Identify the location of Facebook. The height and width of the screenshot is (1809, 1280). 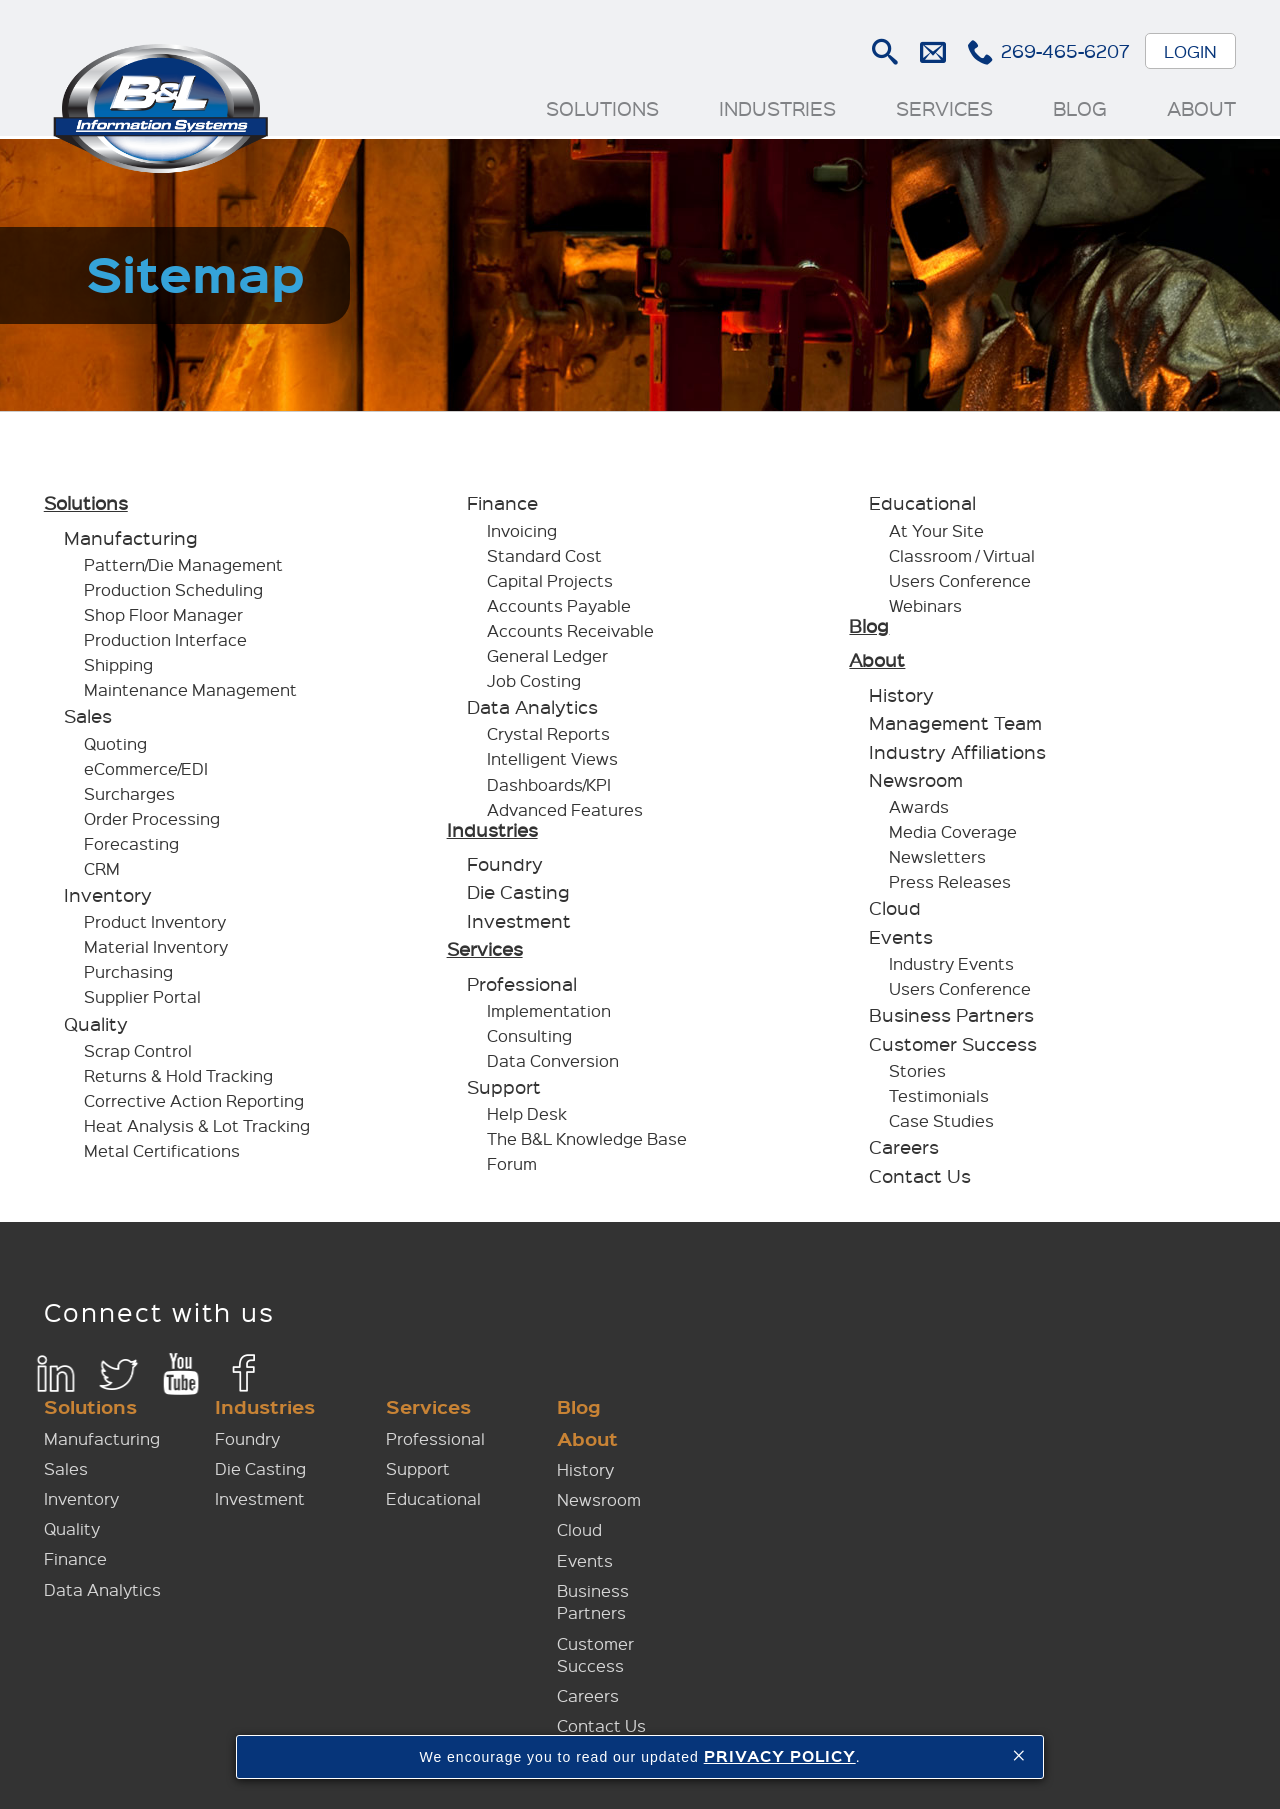
(245, 1379).